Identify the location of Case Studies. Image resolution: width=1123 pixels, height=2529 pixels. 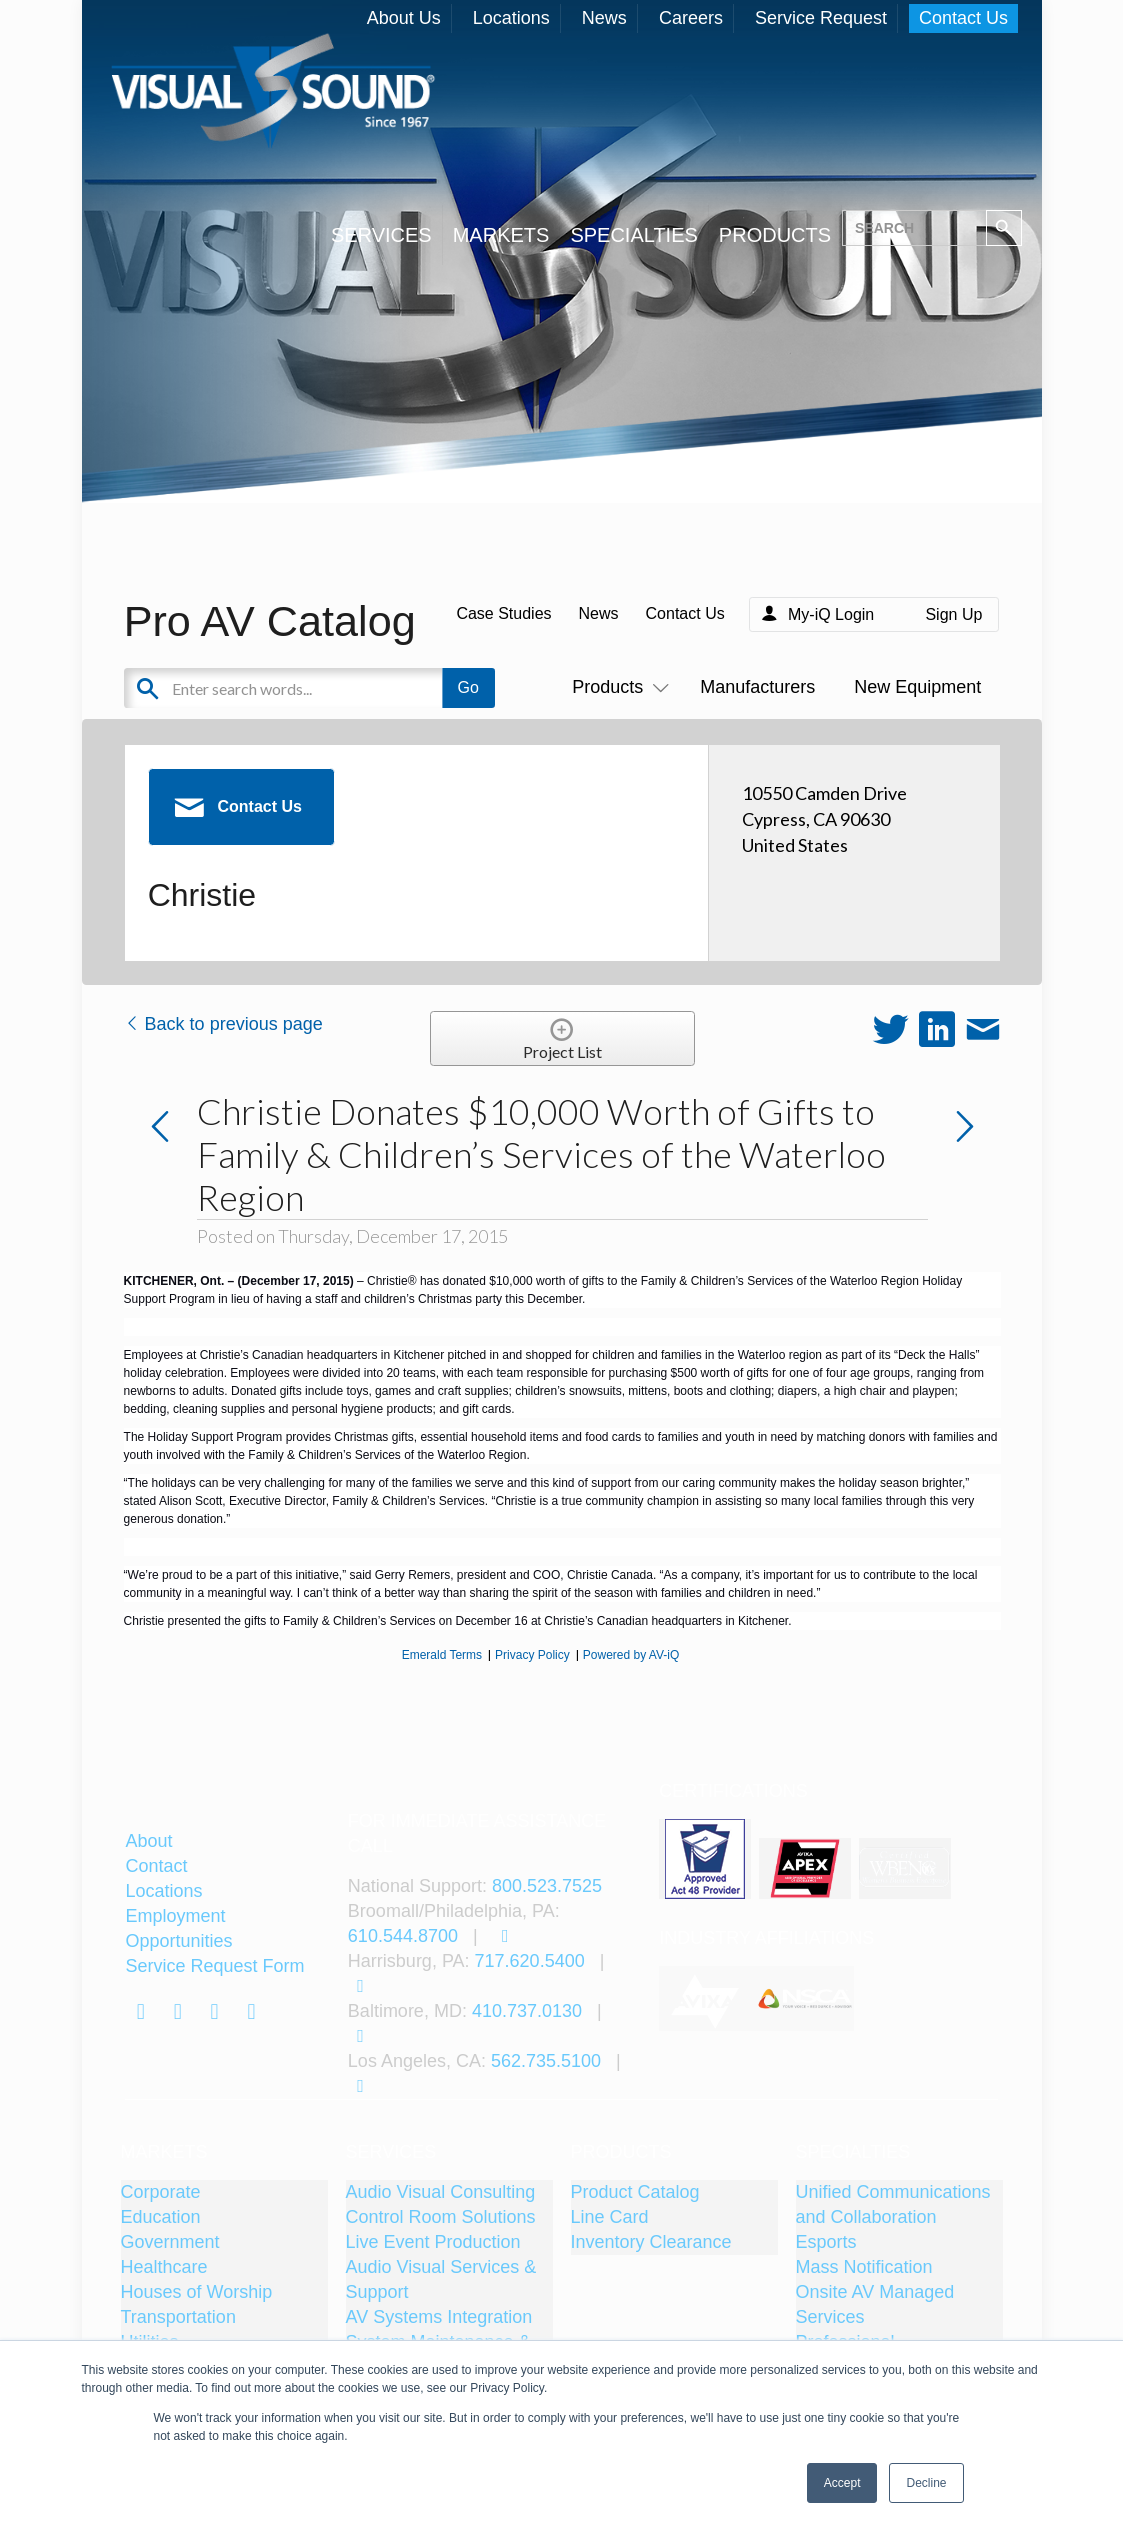
(503, 613).